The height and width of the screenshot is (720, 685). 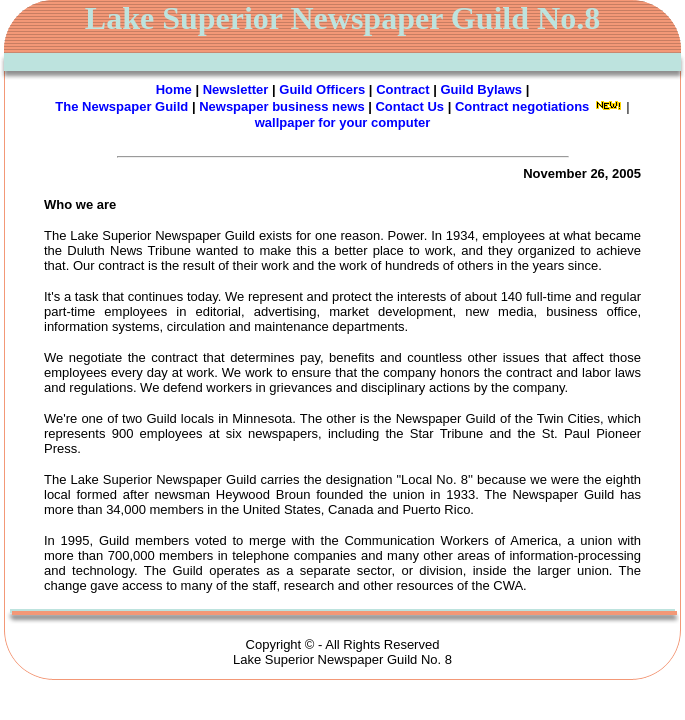 What do you see at coordinates (236, 89) in the screenshot?
I see `Newsletter` at bounding box center [236, 89].